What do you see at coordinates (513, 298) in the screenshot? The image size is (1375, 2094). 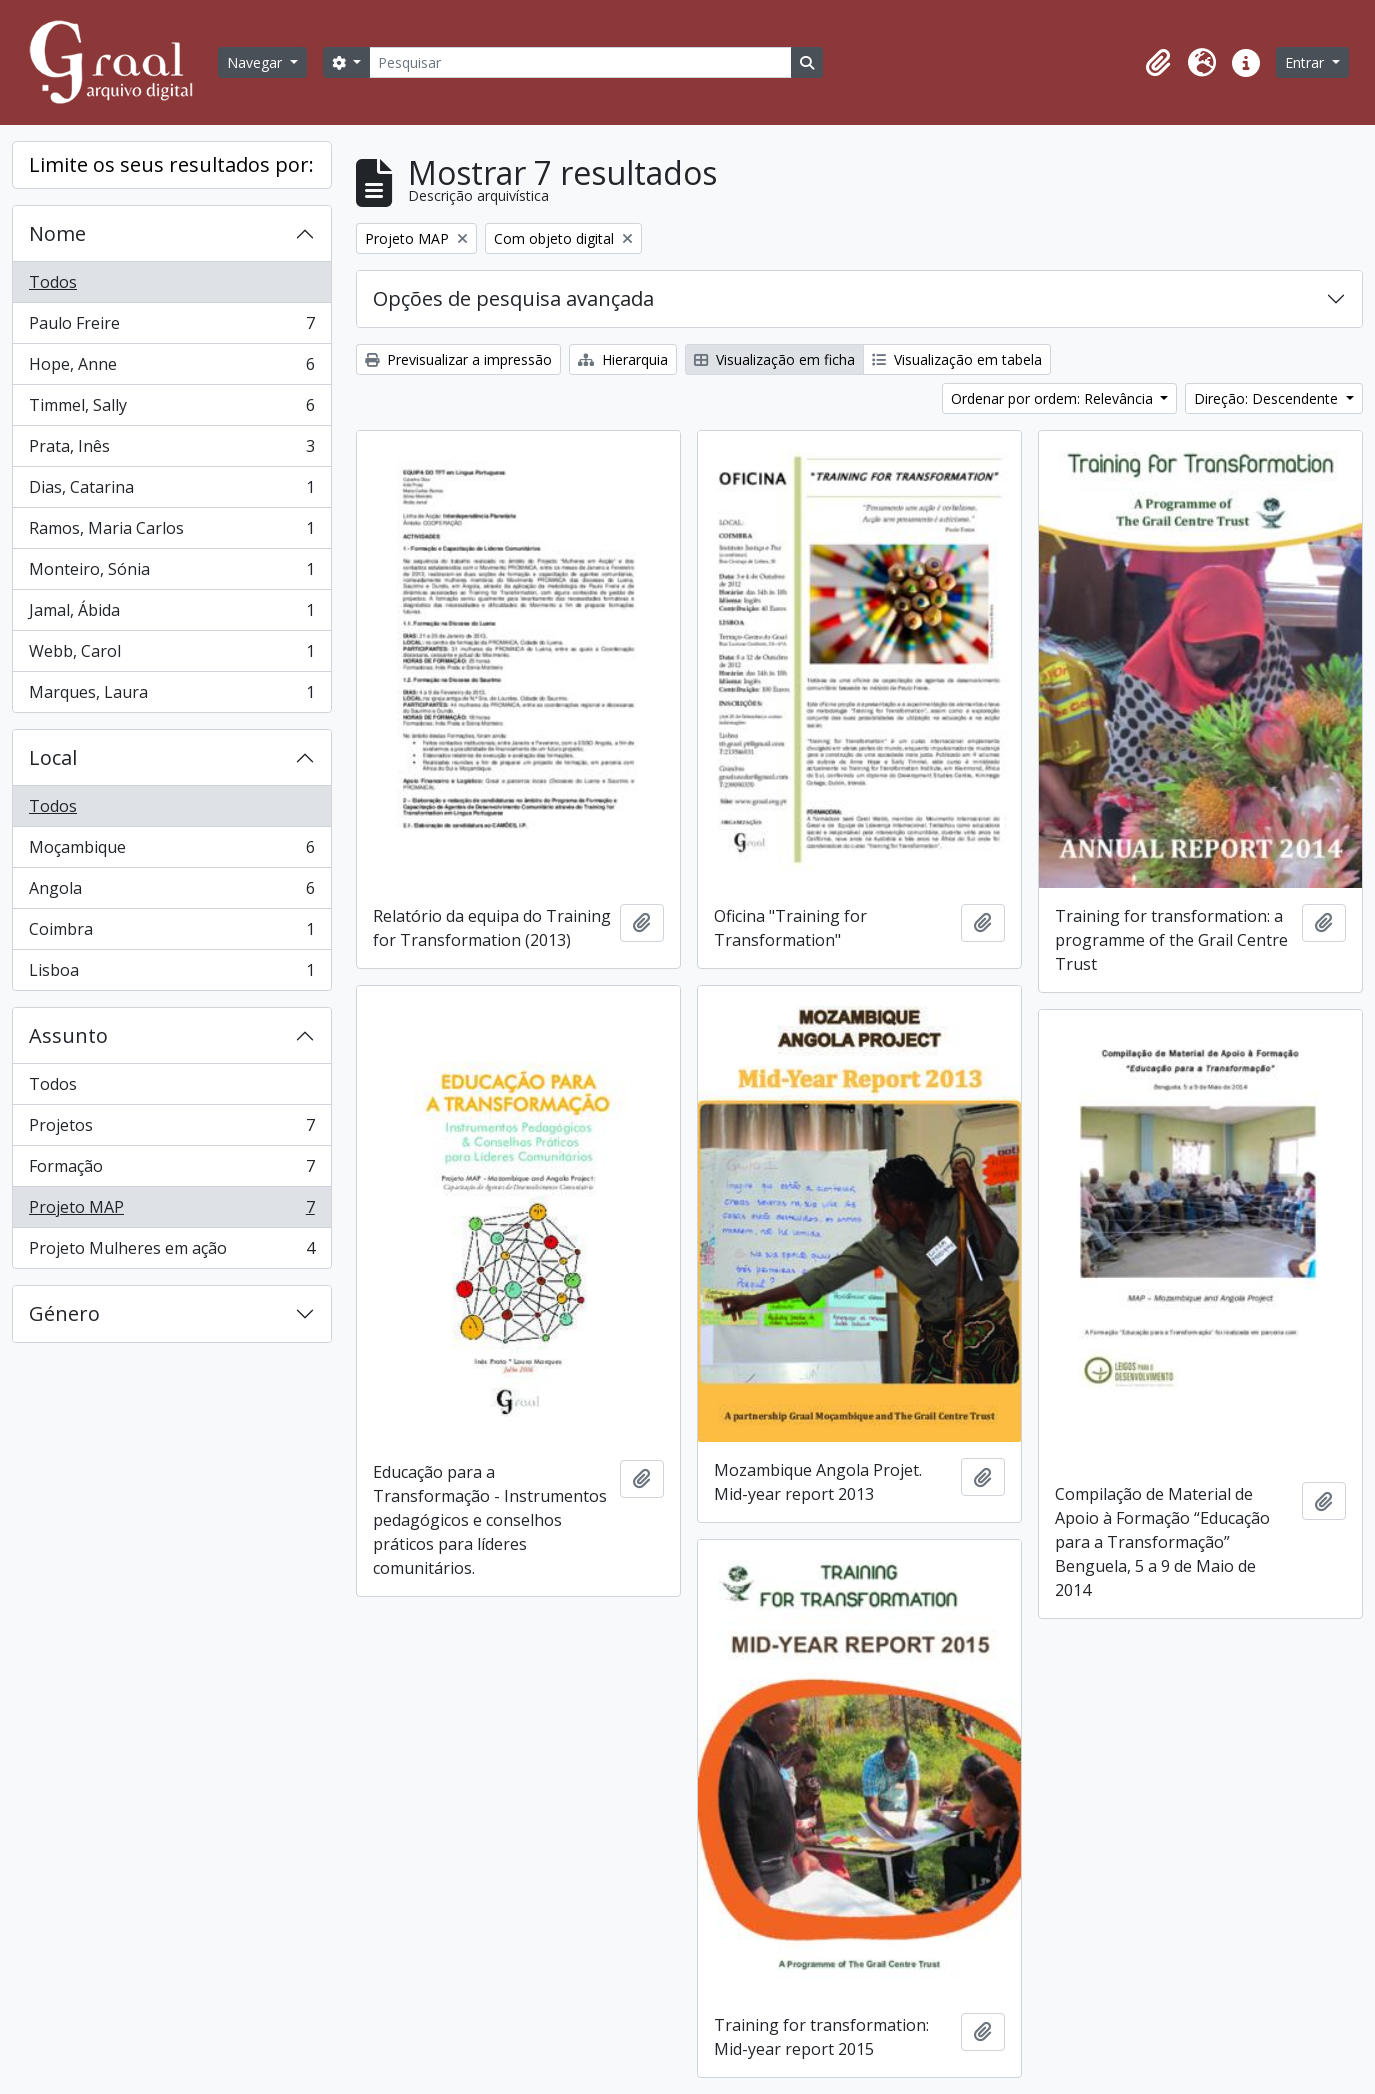 I see `Opções de pesquisa avançada` at bounding box center [513, 298].